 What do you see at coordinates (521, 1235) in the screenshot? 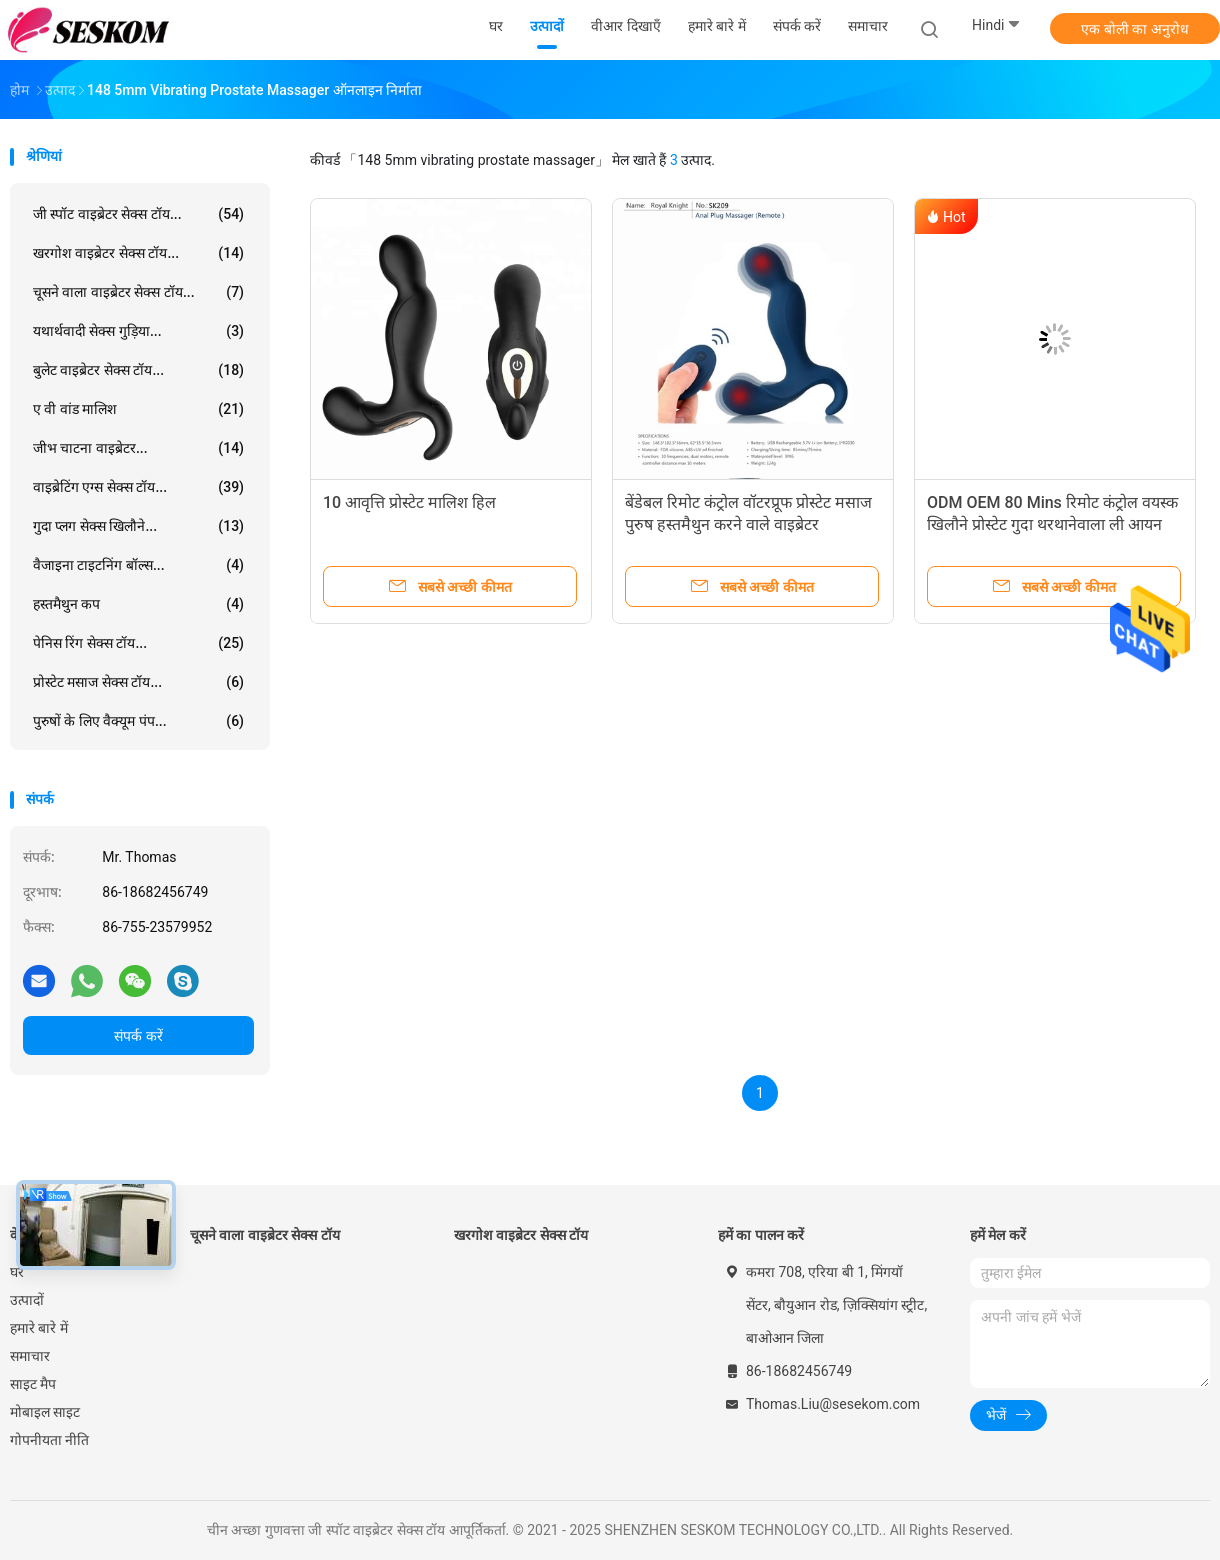
I see `खरगोश वाइब्रेटर सेक्स टॉय` at bounding box center [521, 1235].